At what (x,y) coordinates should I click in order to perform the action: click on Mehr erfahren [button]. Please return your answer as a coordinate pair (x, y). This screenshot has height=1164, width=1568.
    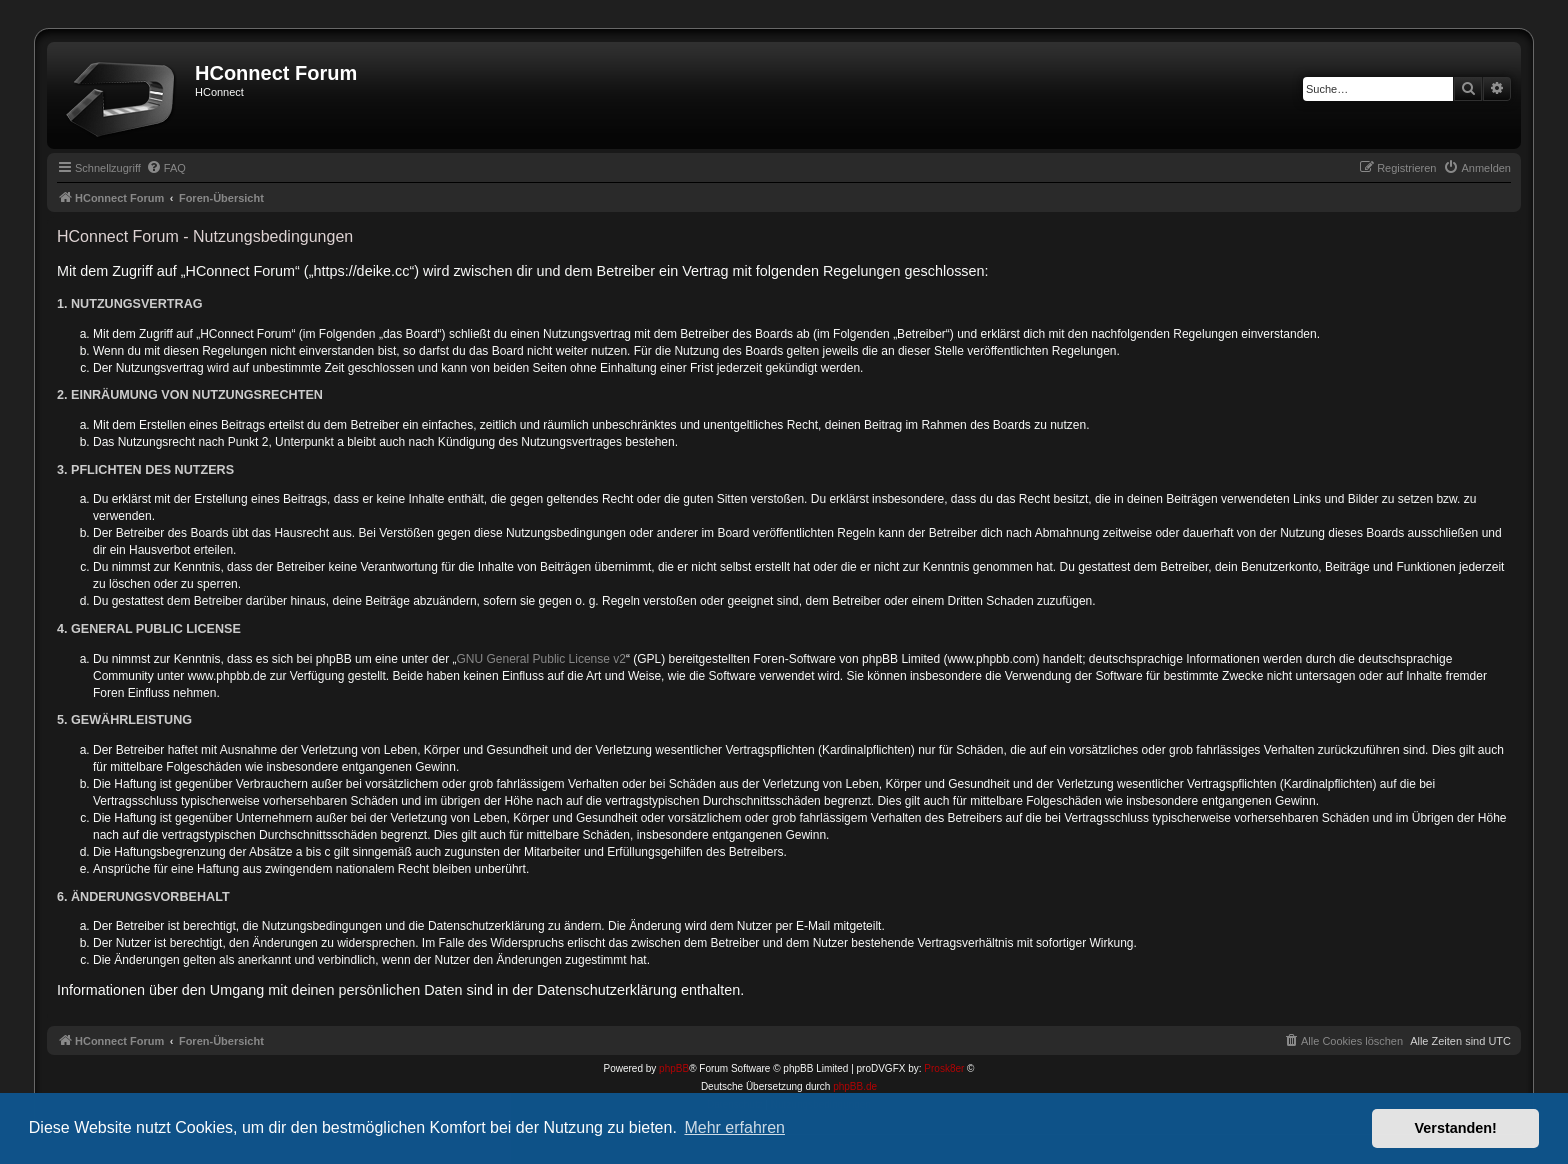
    Looking at the image, I should click on (734, 1127).